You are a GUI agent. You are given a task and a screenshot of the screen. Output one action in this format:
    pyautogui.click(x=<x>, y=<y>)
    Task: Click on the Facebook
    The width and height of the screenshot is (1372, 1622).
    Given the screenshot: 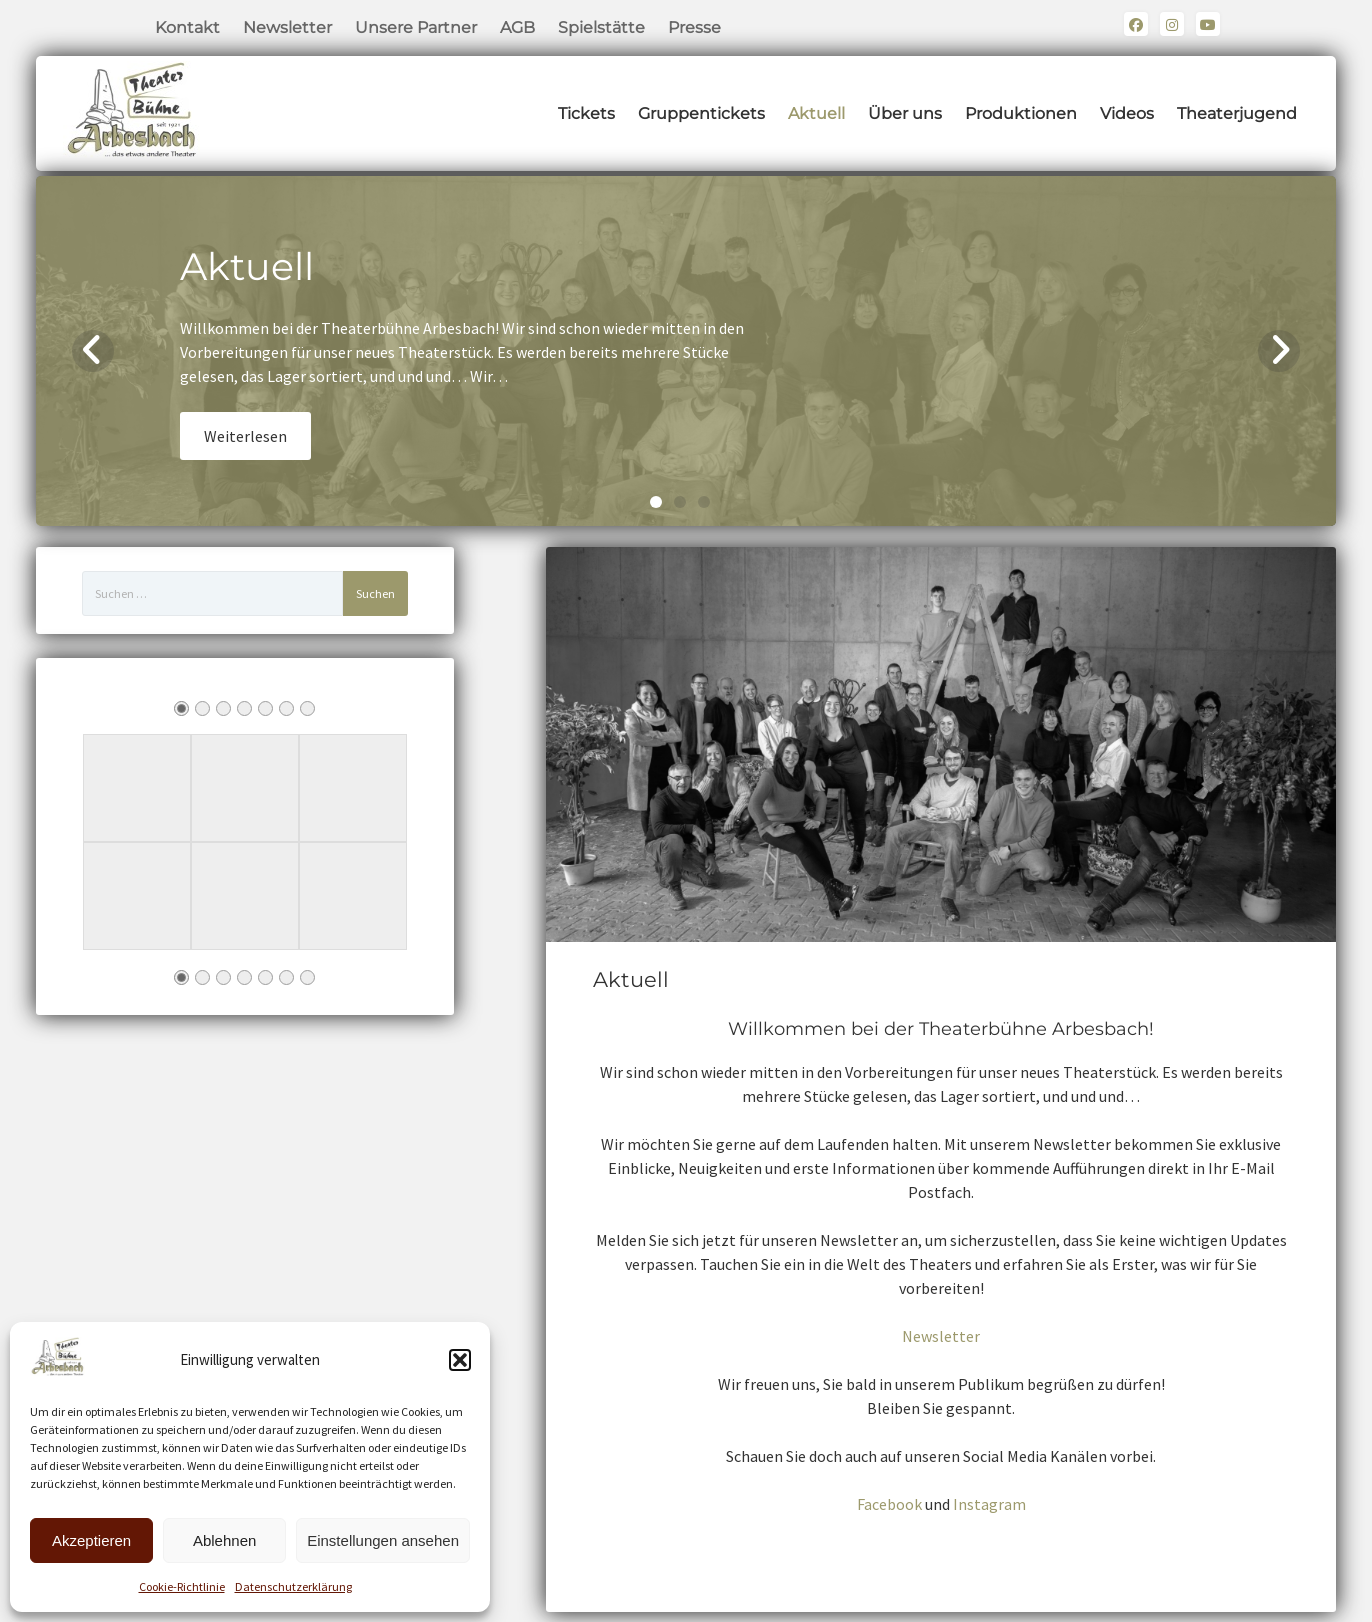 What is the action you would take?
    pyautogui.click(x=889, y=1504)
    